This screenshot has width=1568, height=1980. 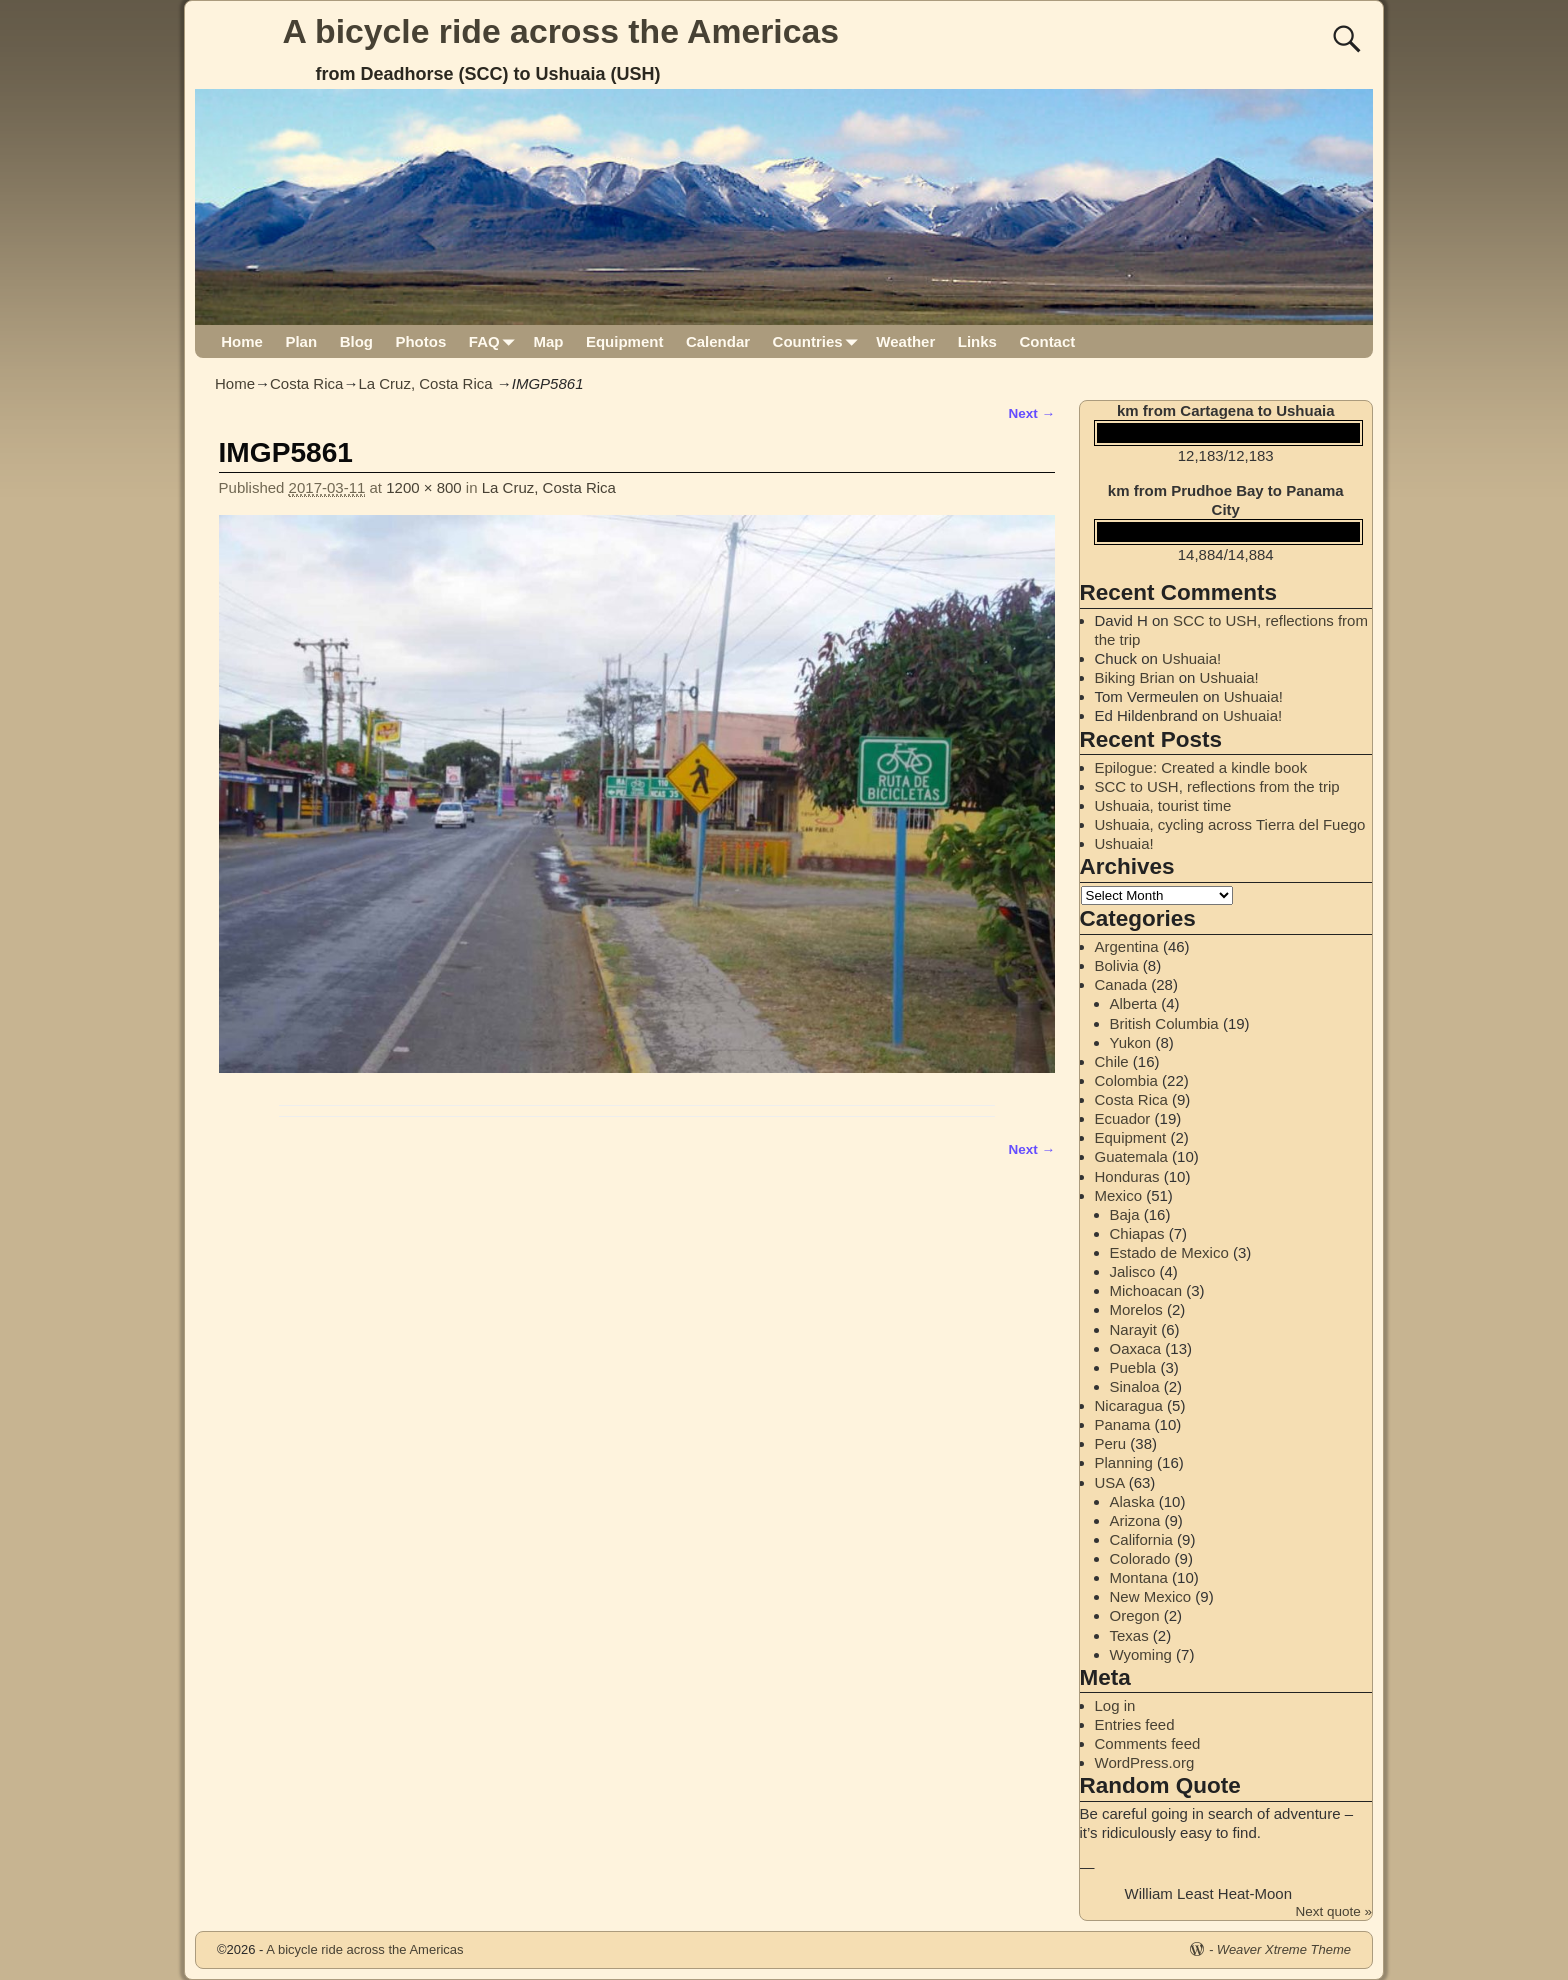 What do you see at coordinates (1145, 1762) in the screenshot?
I see `WordPress.org` at bounding box center [1145, 1762].